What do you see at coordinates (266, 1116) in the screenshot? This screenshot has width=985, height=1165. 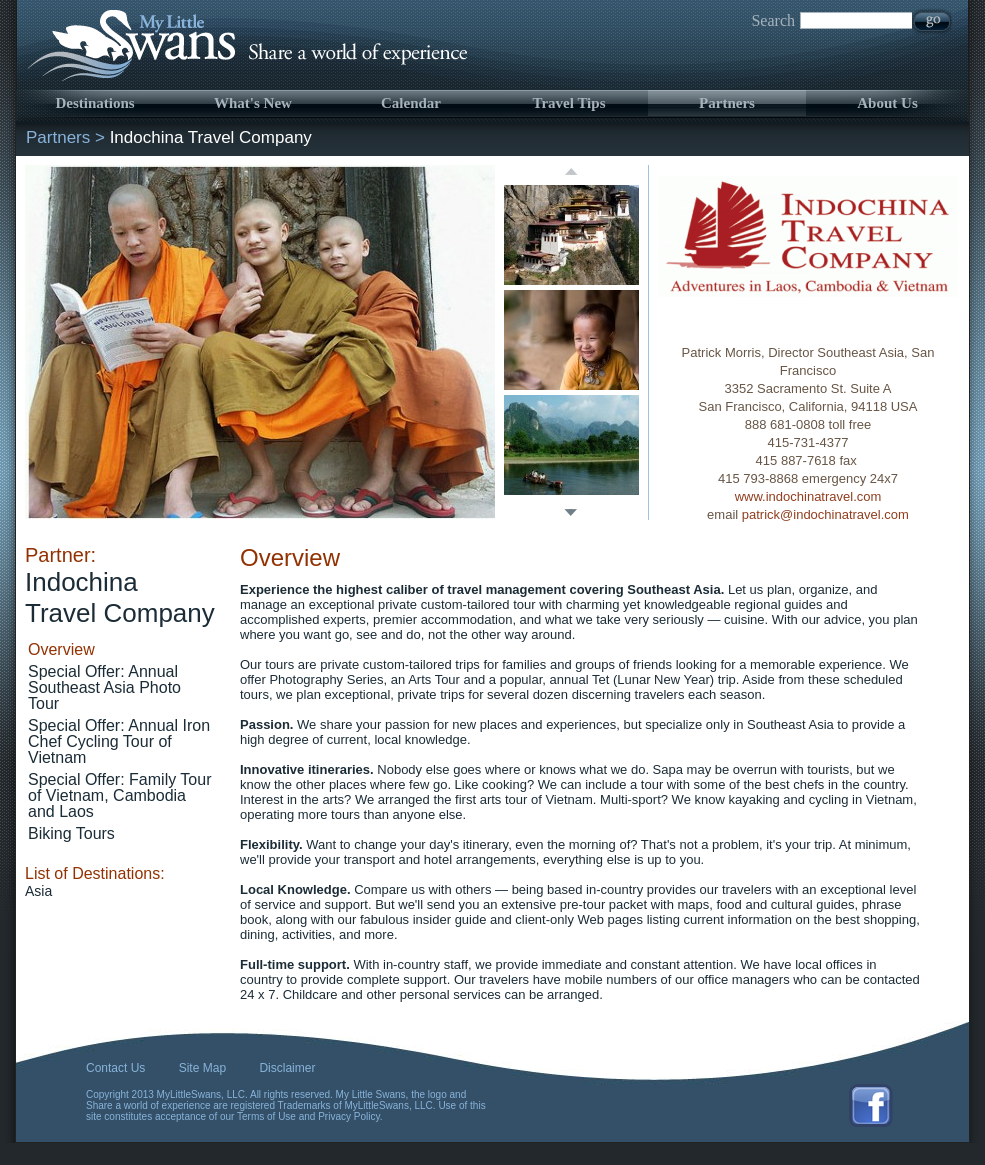 I see `Terms of Use` at bounding box center [266, 1116].